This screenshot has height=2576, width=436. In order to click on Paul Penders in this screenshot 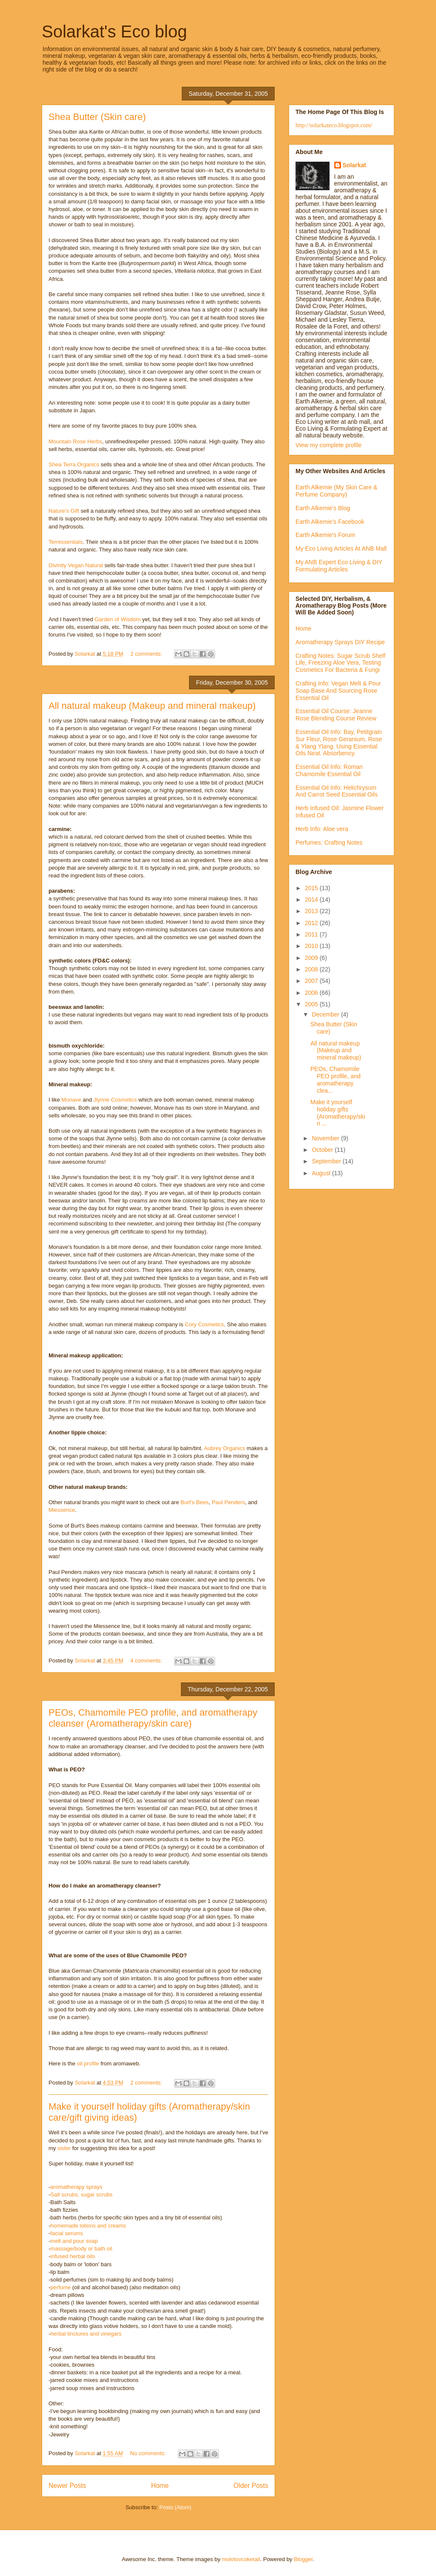, I will do `click(228, 1502)`.